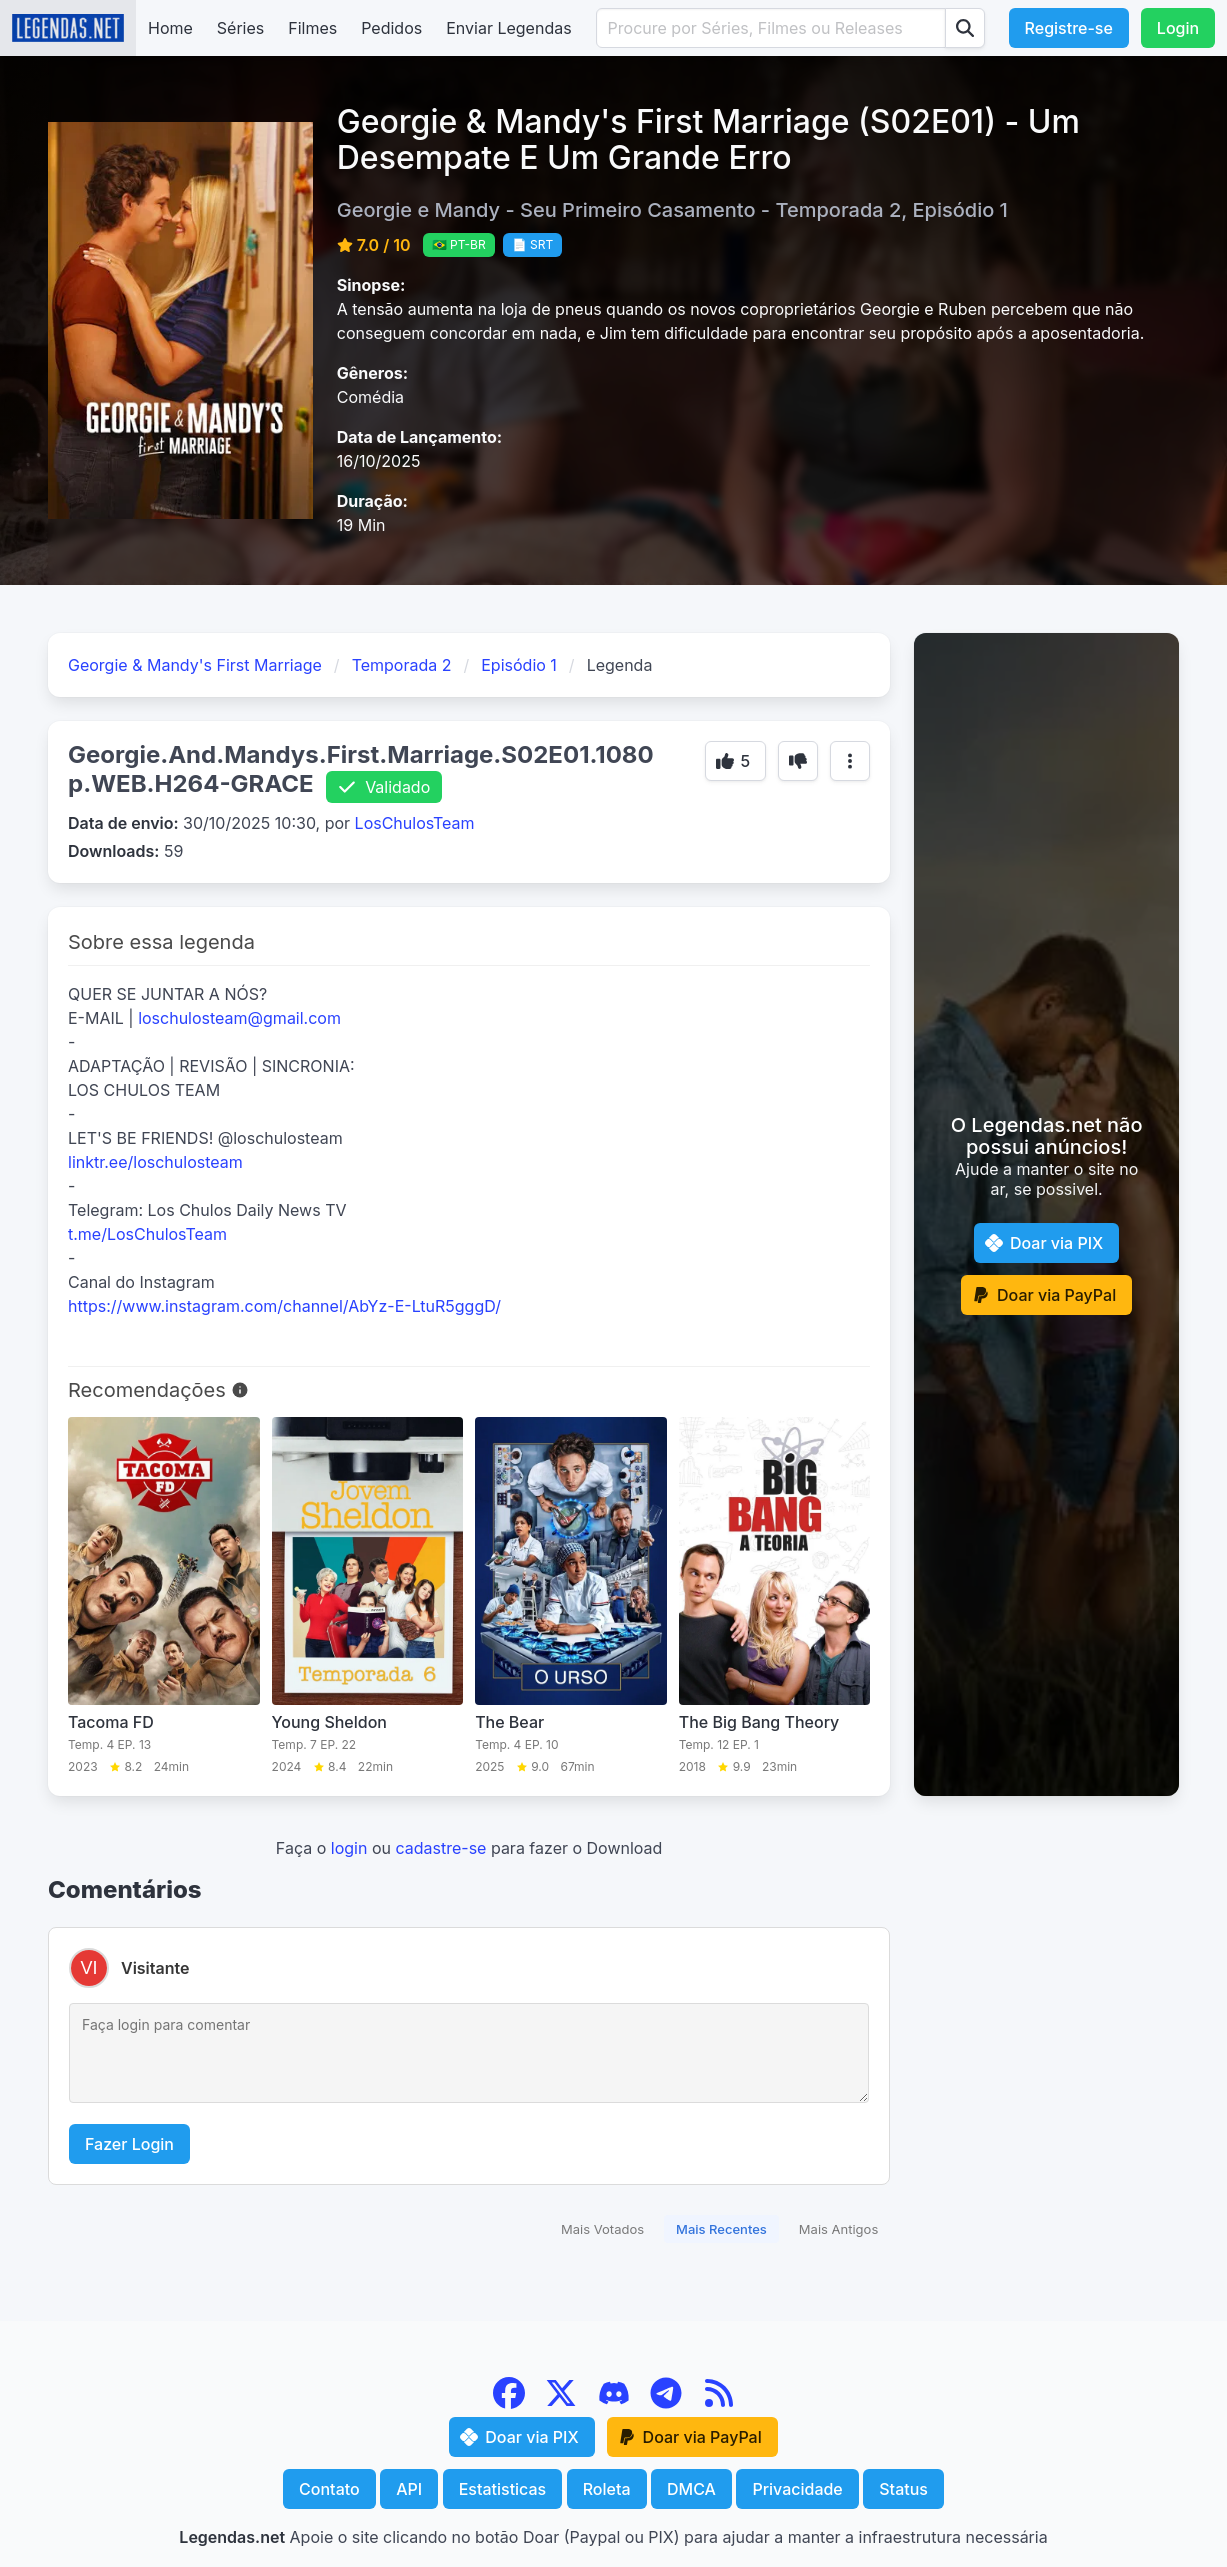 Image resolution: width=1227 pixels, height=2567 pixels. I want to click on Filmes, so click(312, 28).